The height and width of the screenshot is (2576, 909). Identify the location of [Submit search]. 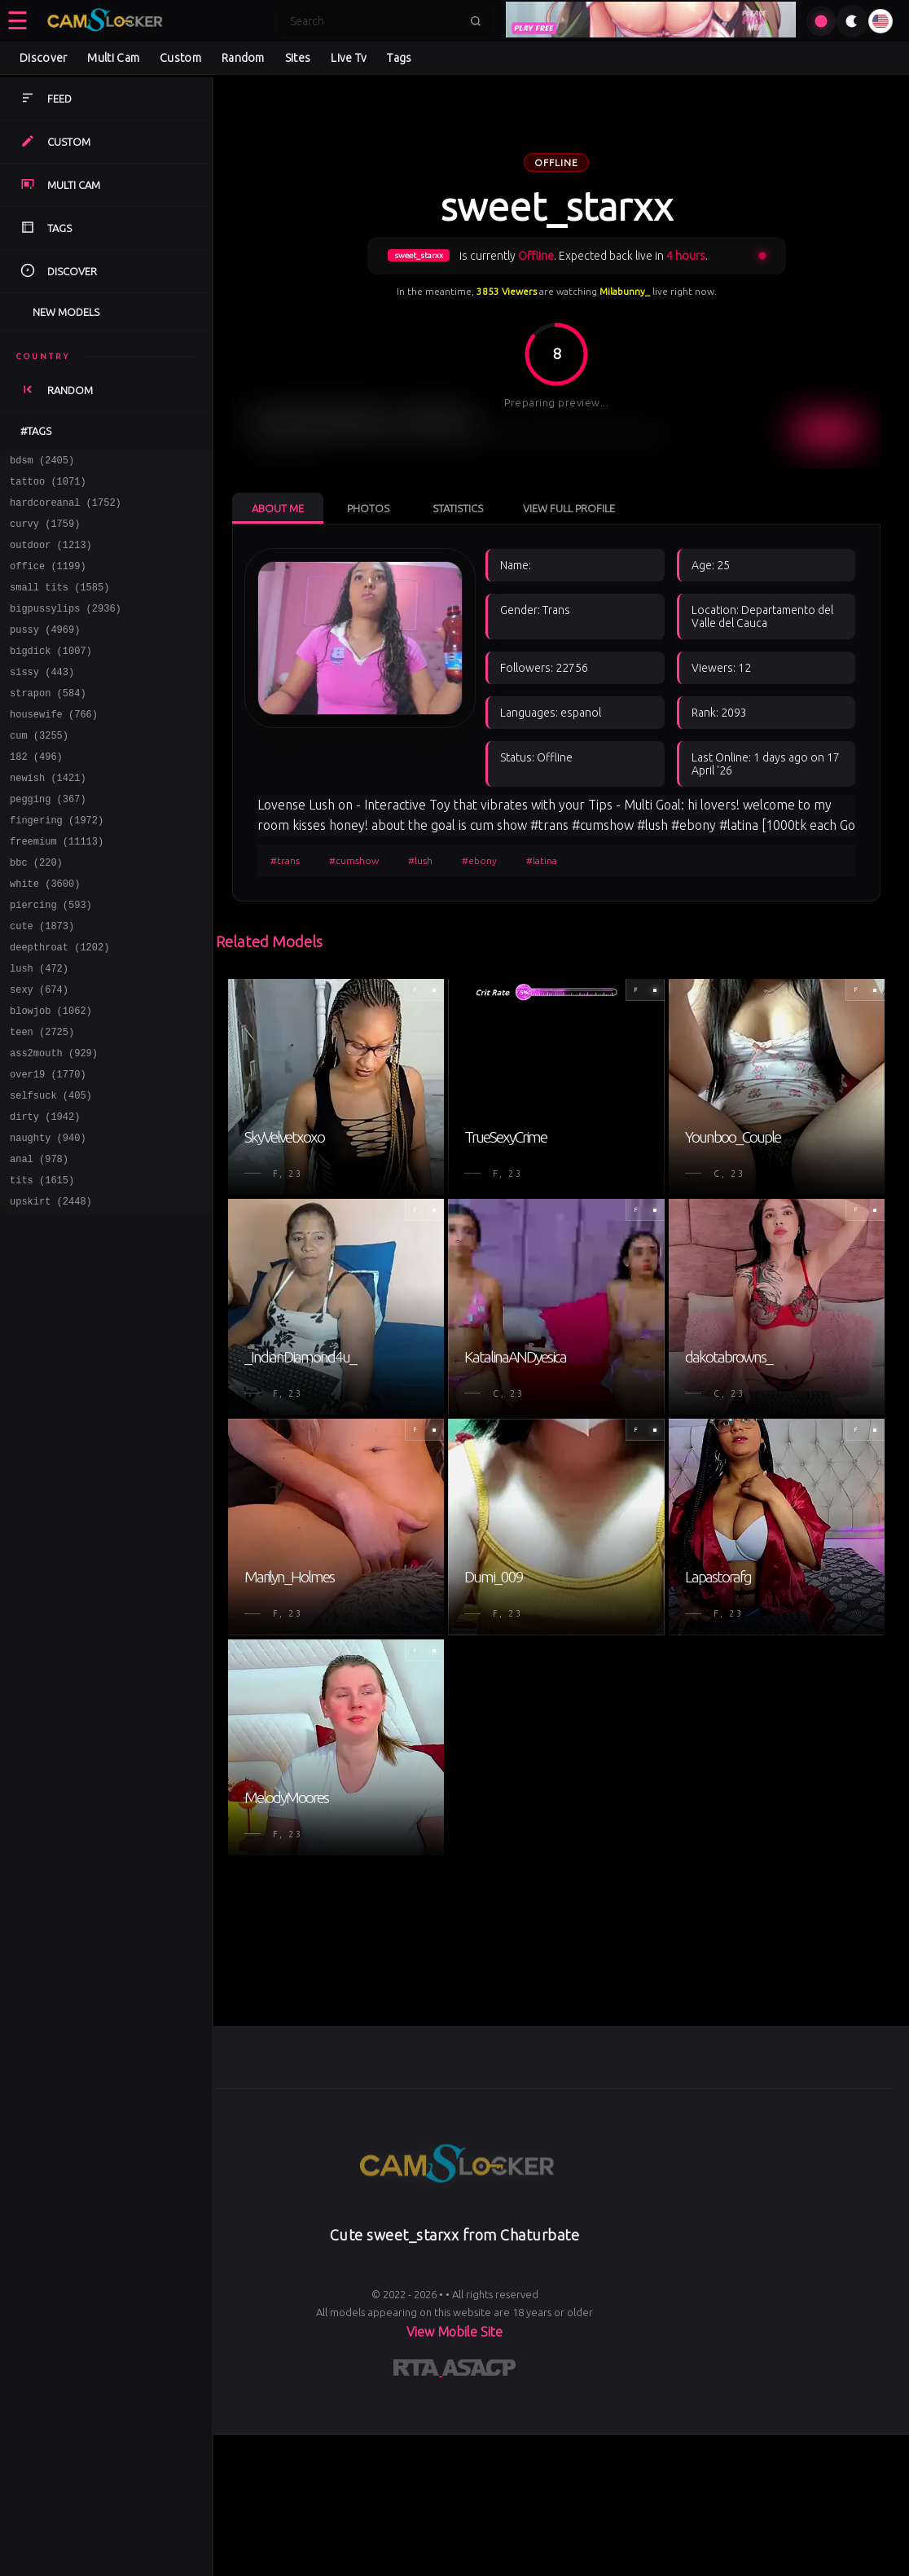
(475, 21).